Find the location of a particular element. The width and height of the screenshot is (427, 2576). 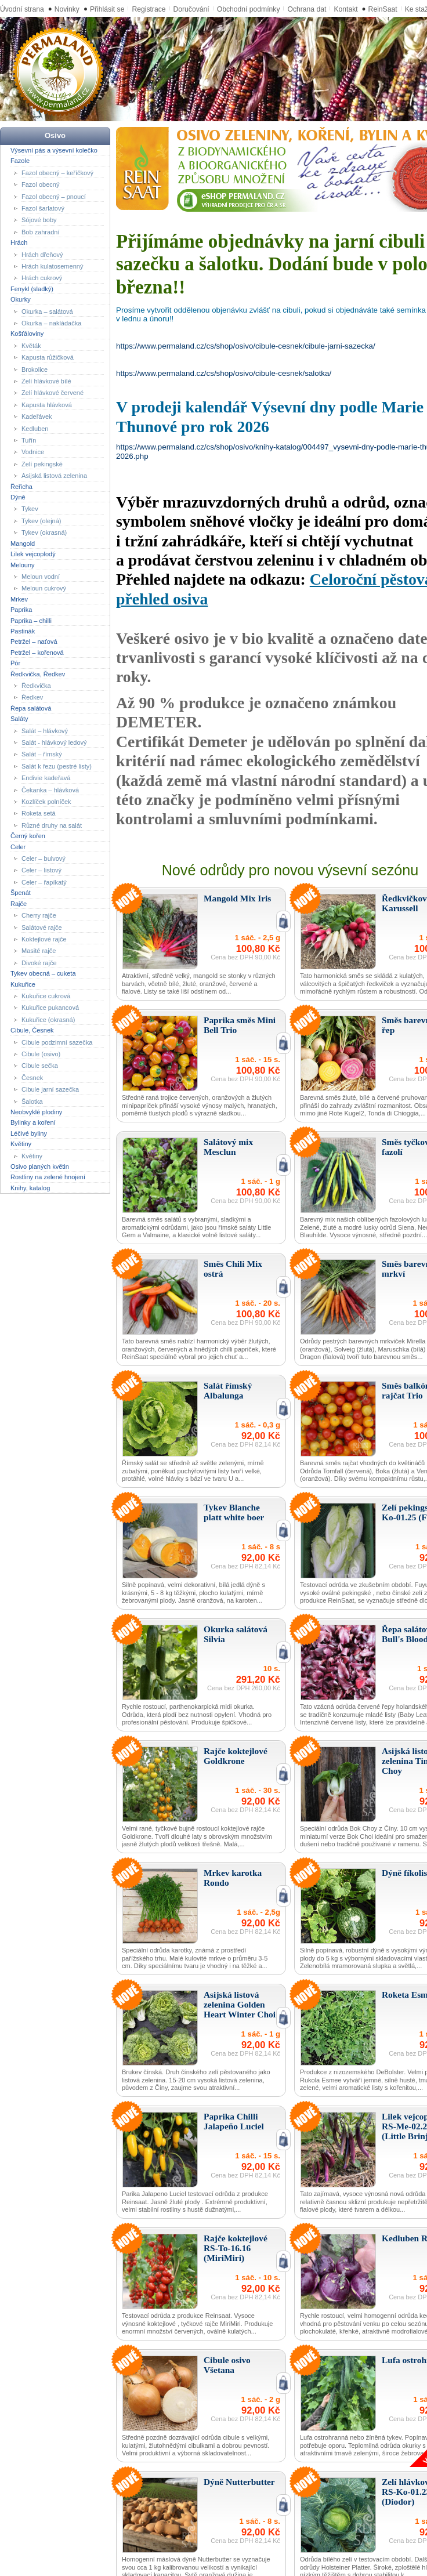

Cibule sečka is located at coordinates (39, 1065).